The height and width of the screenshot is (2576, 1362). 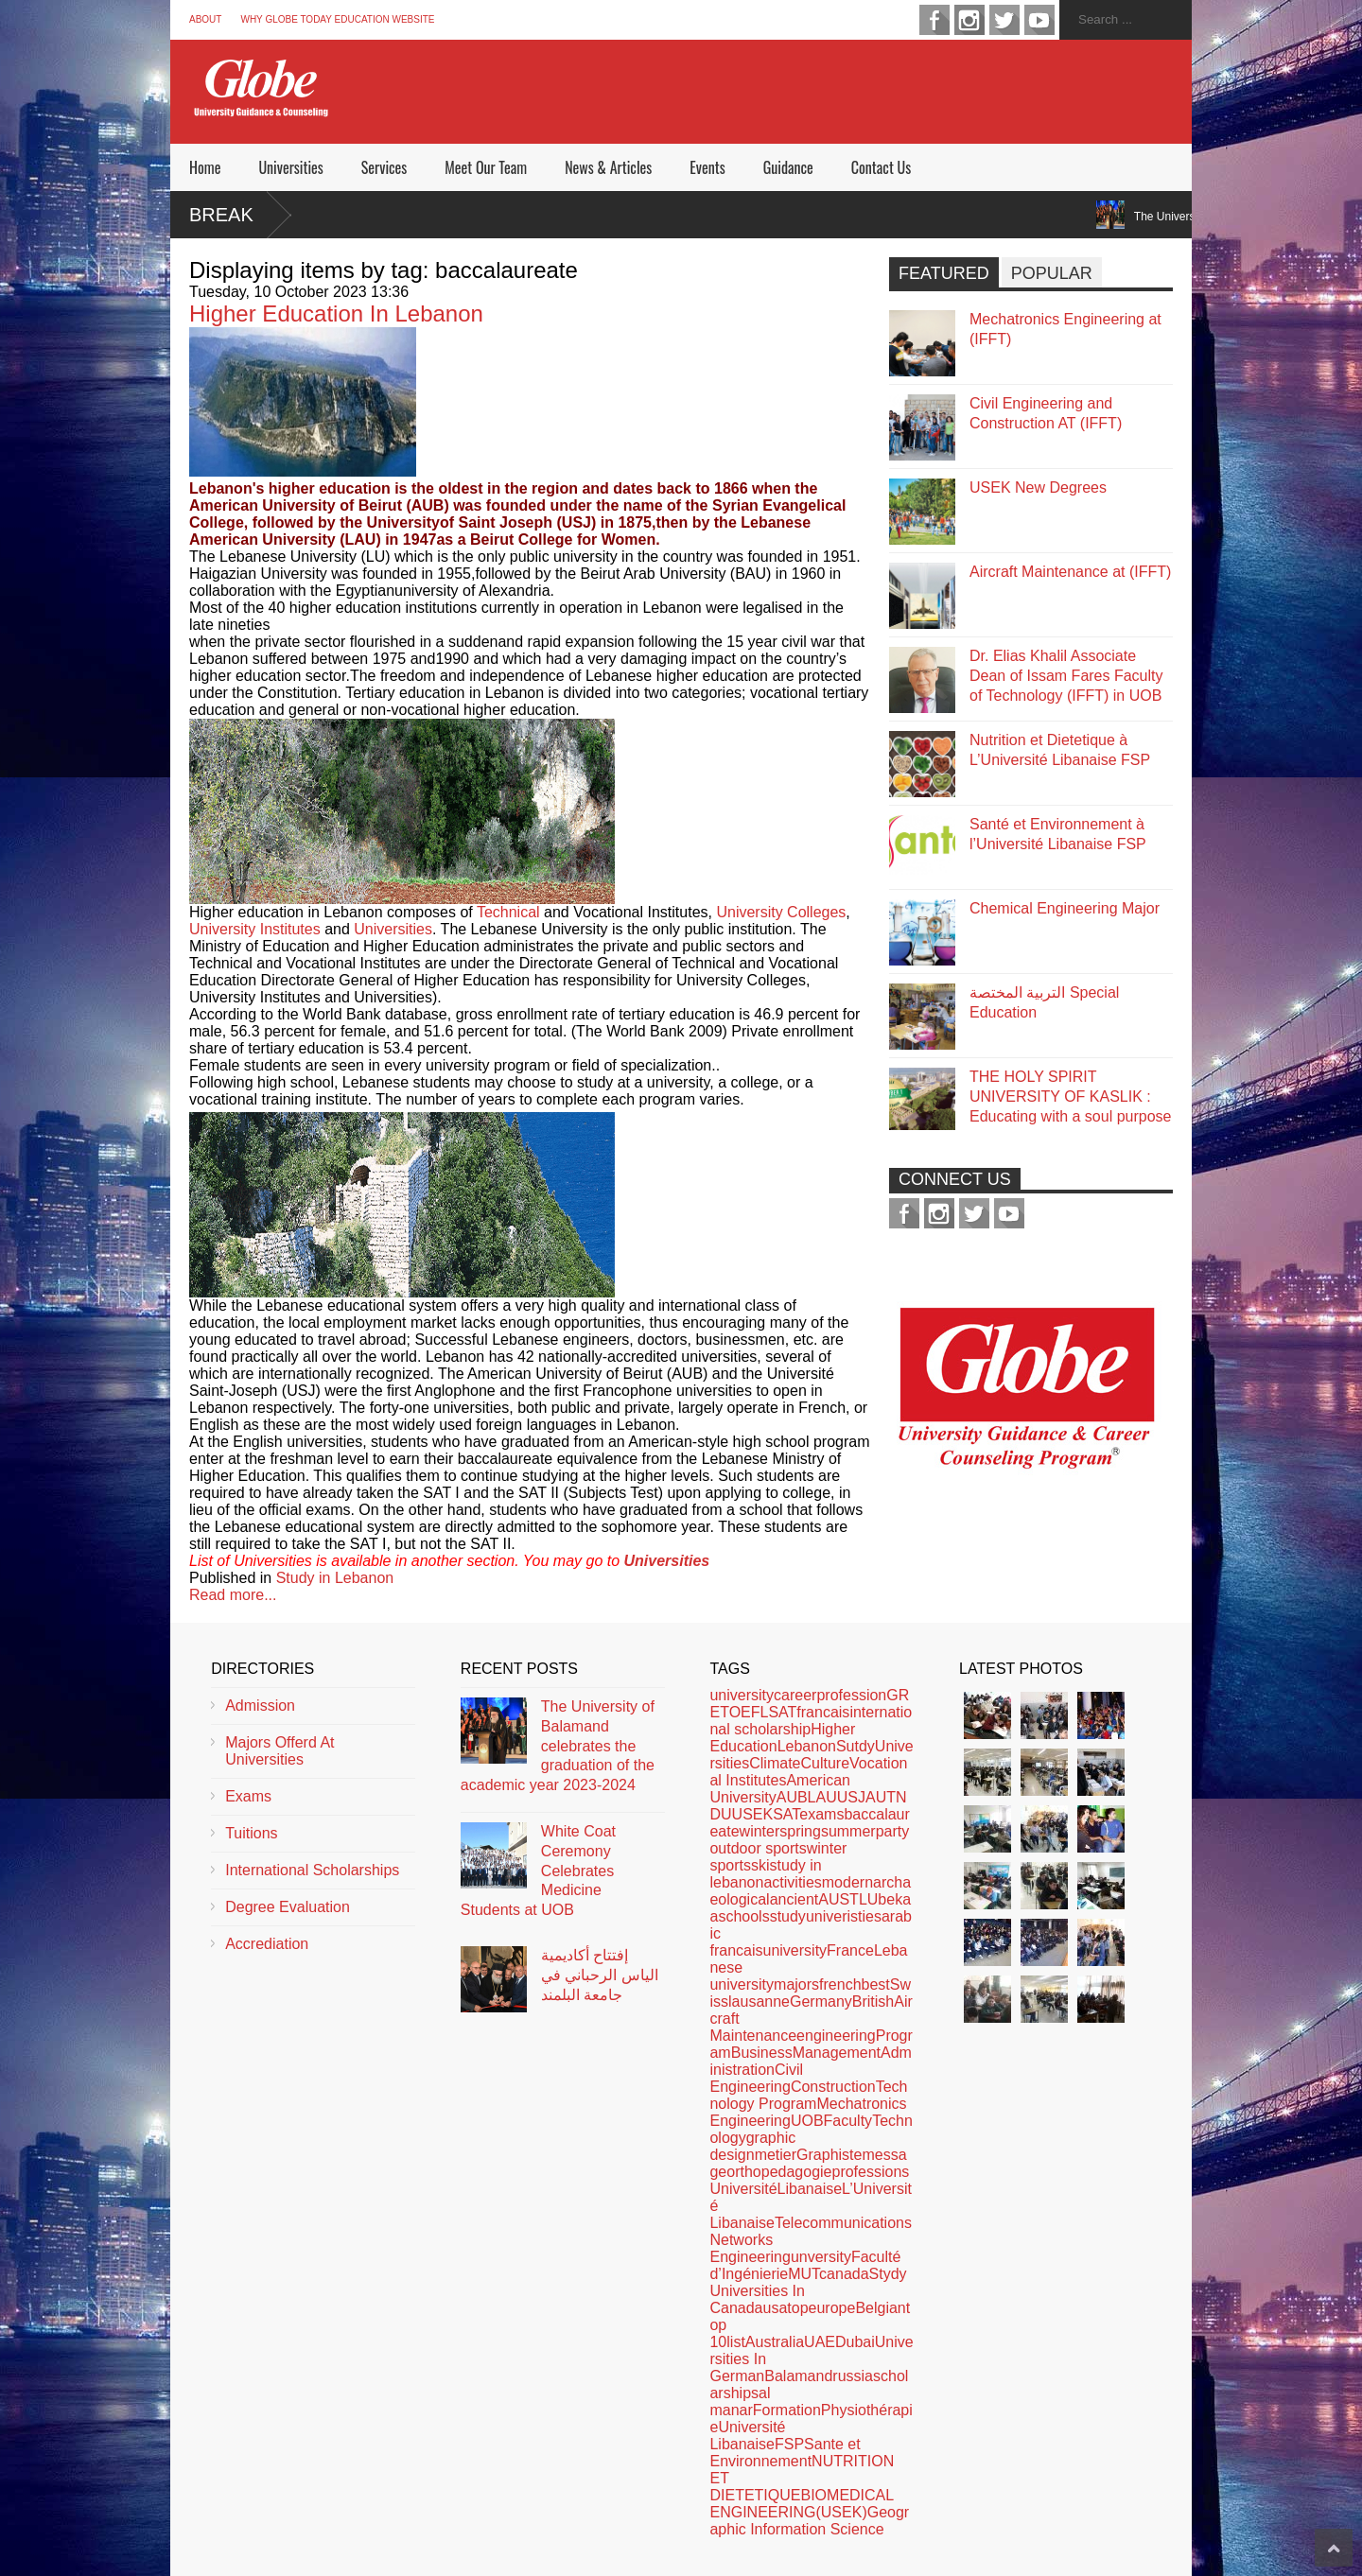 I want to click on Dubai, so click(x=855, y=2342).